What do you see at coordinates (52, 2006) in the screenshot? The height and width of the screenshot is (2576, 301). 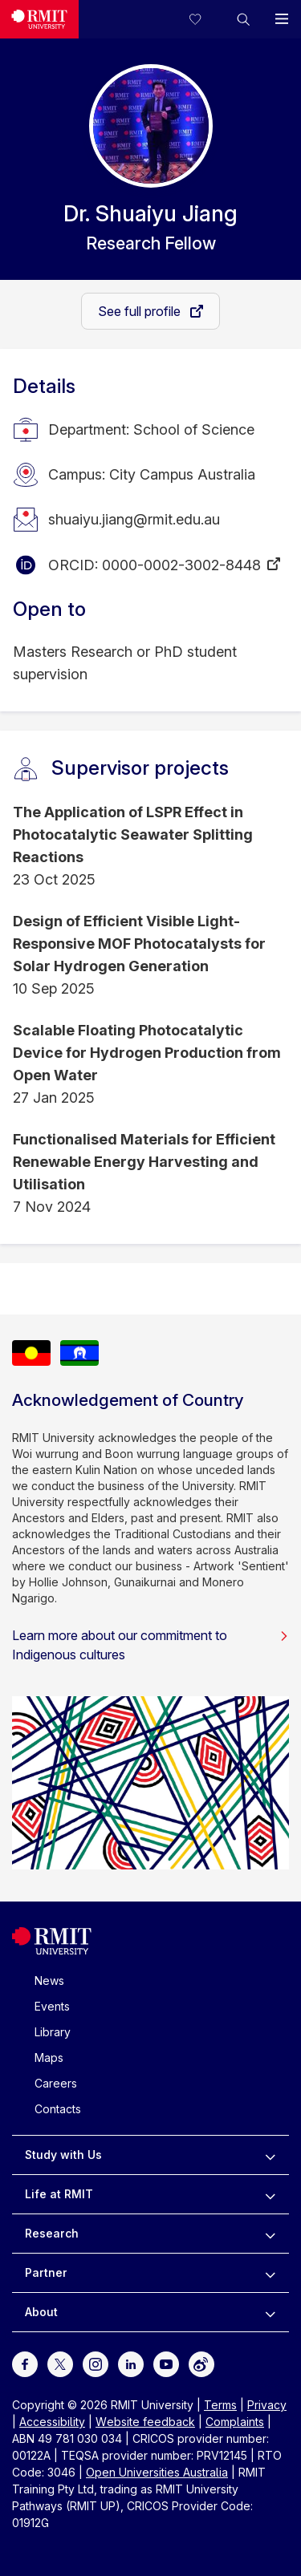 I see `Events` at bounding box center [52, 2006].